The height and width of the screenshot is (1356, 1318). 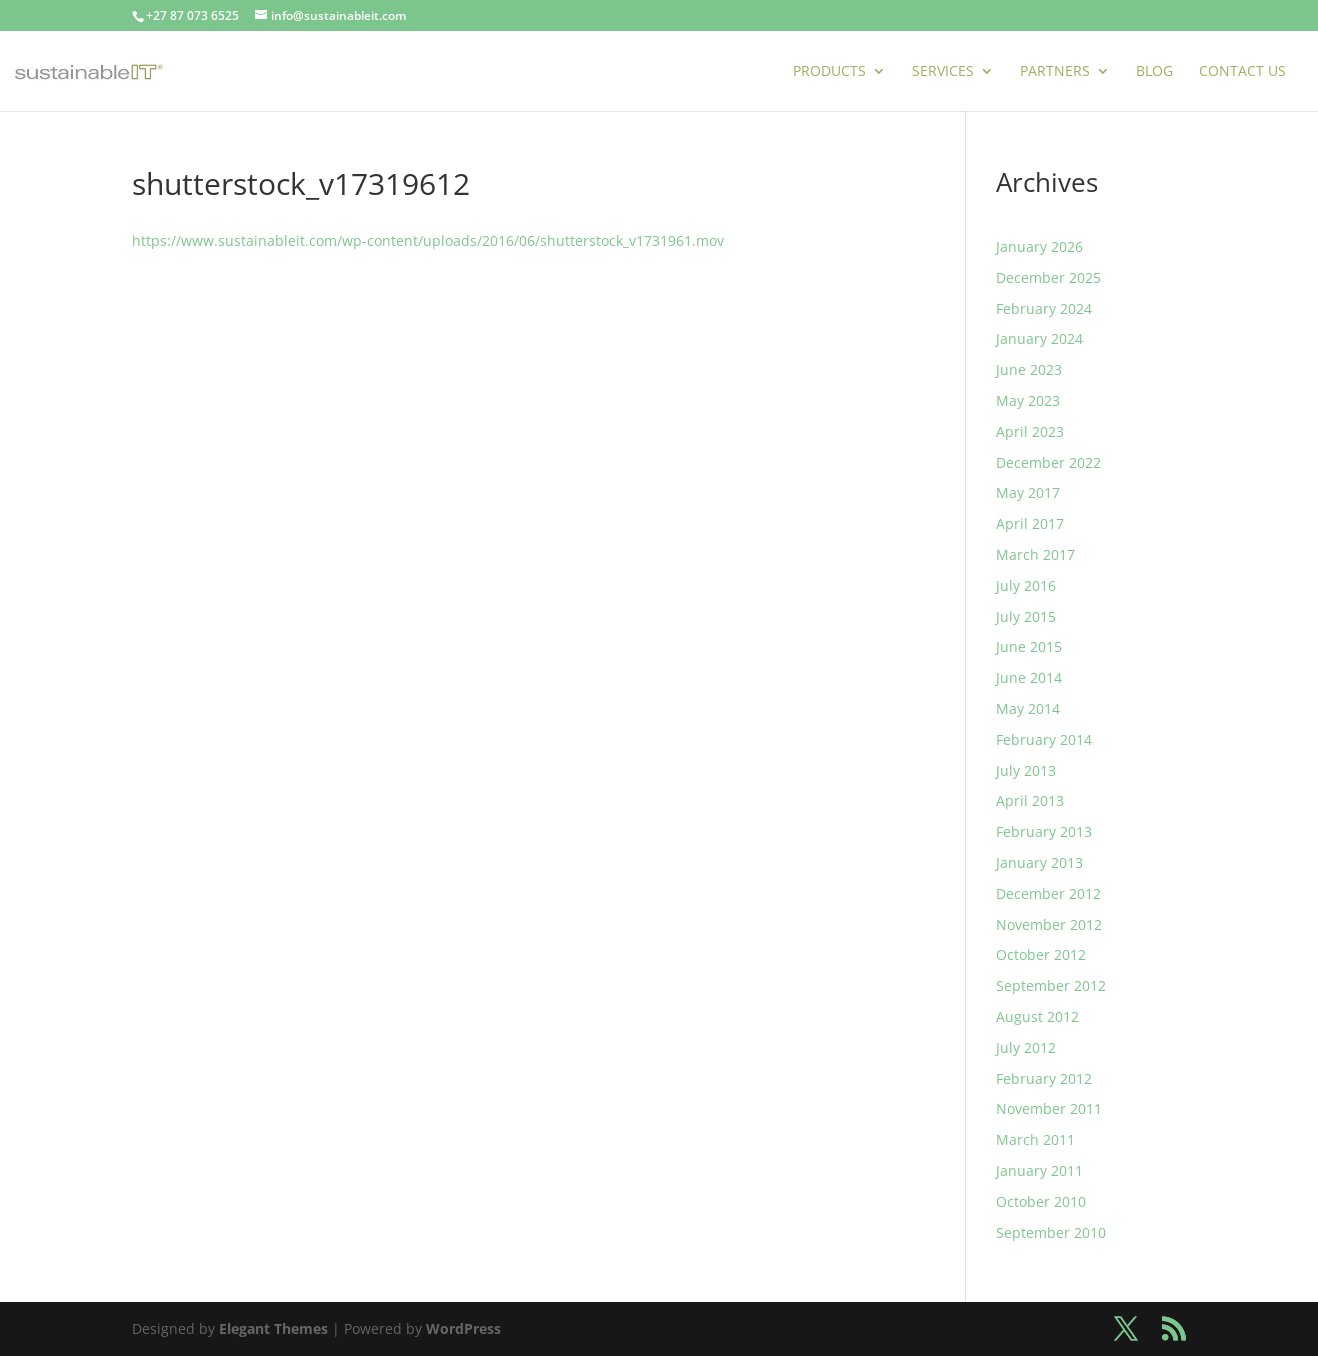 What do you see at coordinates (428, 240) in the screenshot?
I see `https://www.sustainableit.com/wp-content/uploads/2016/06/shutterstock_v1731961.mov` at bounding box center [428, 240].